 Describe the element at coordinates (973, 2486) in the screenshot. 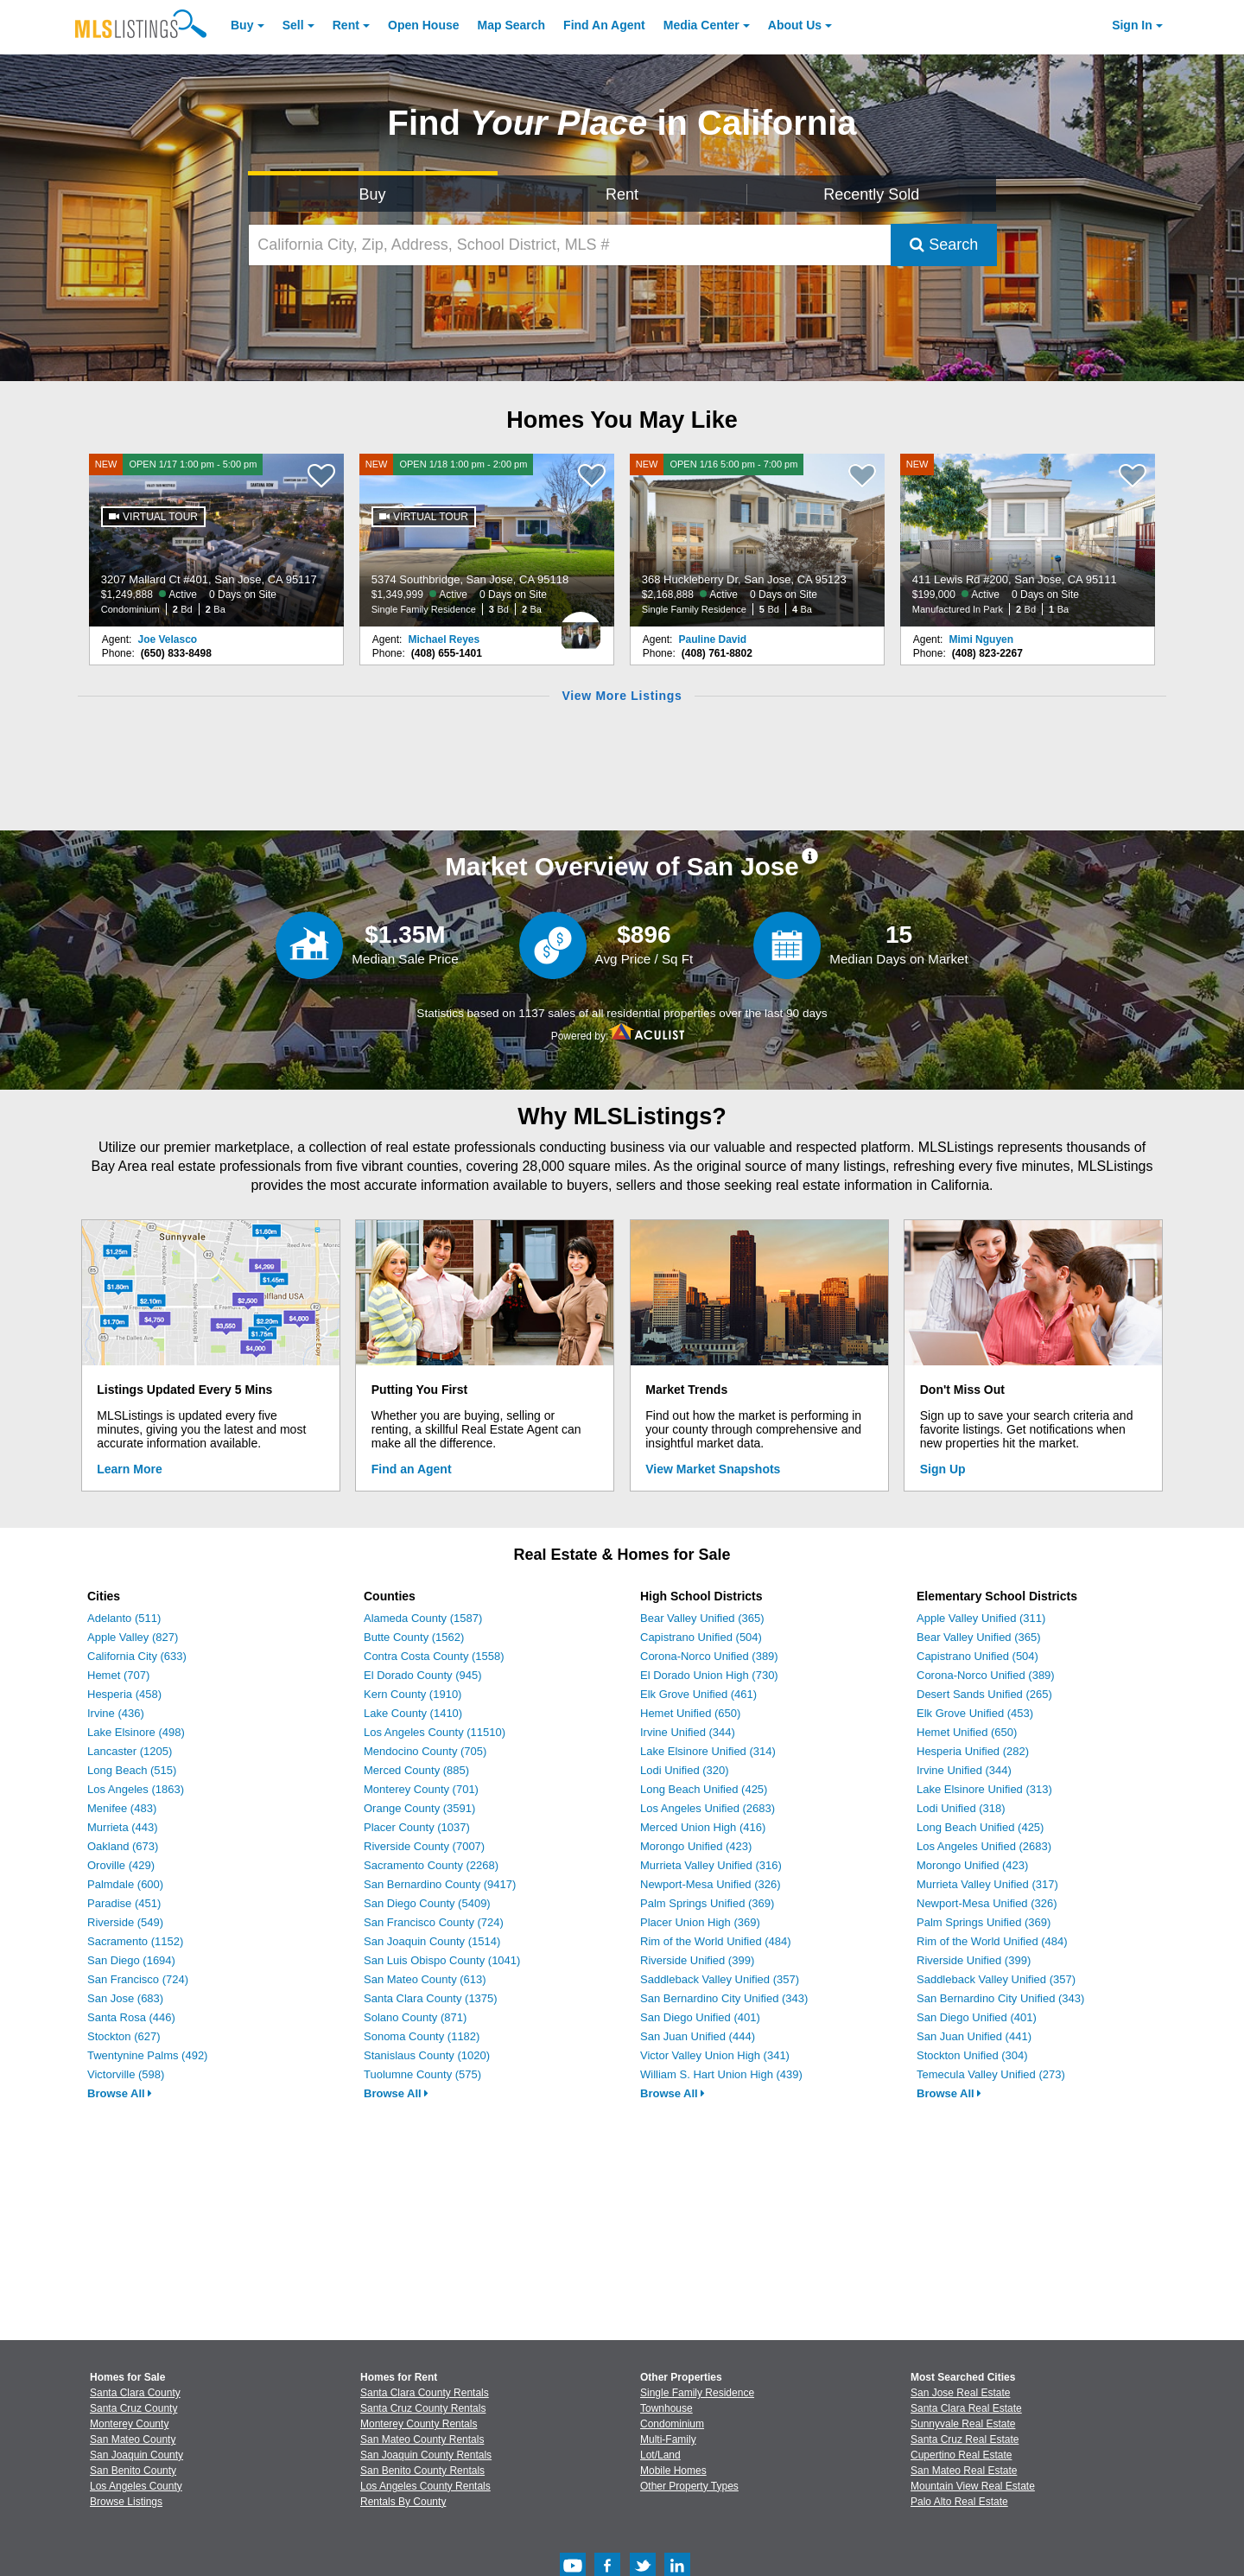

I see `Mountain View Real Estate` at that location.